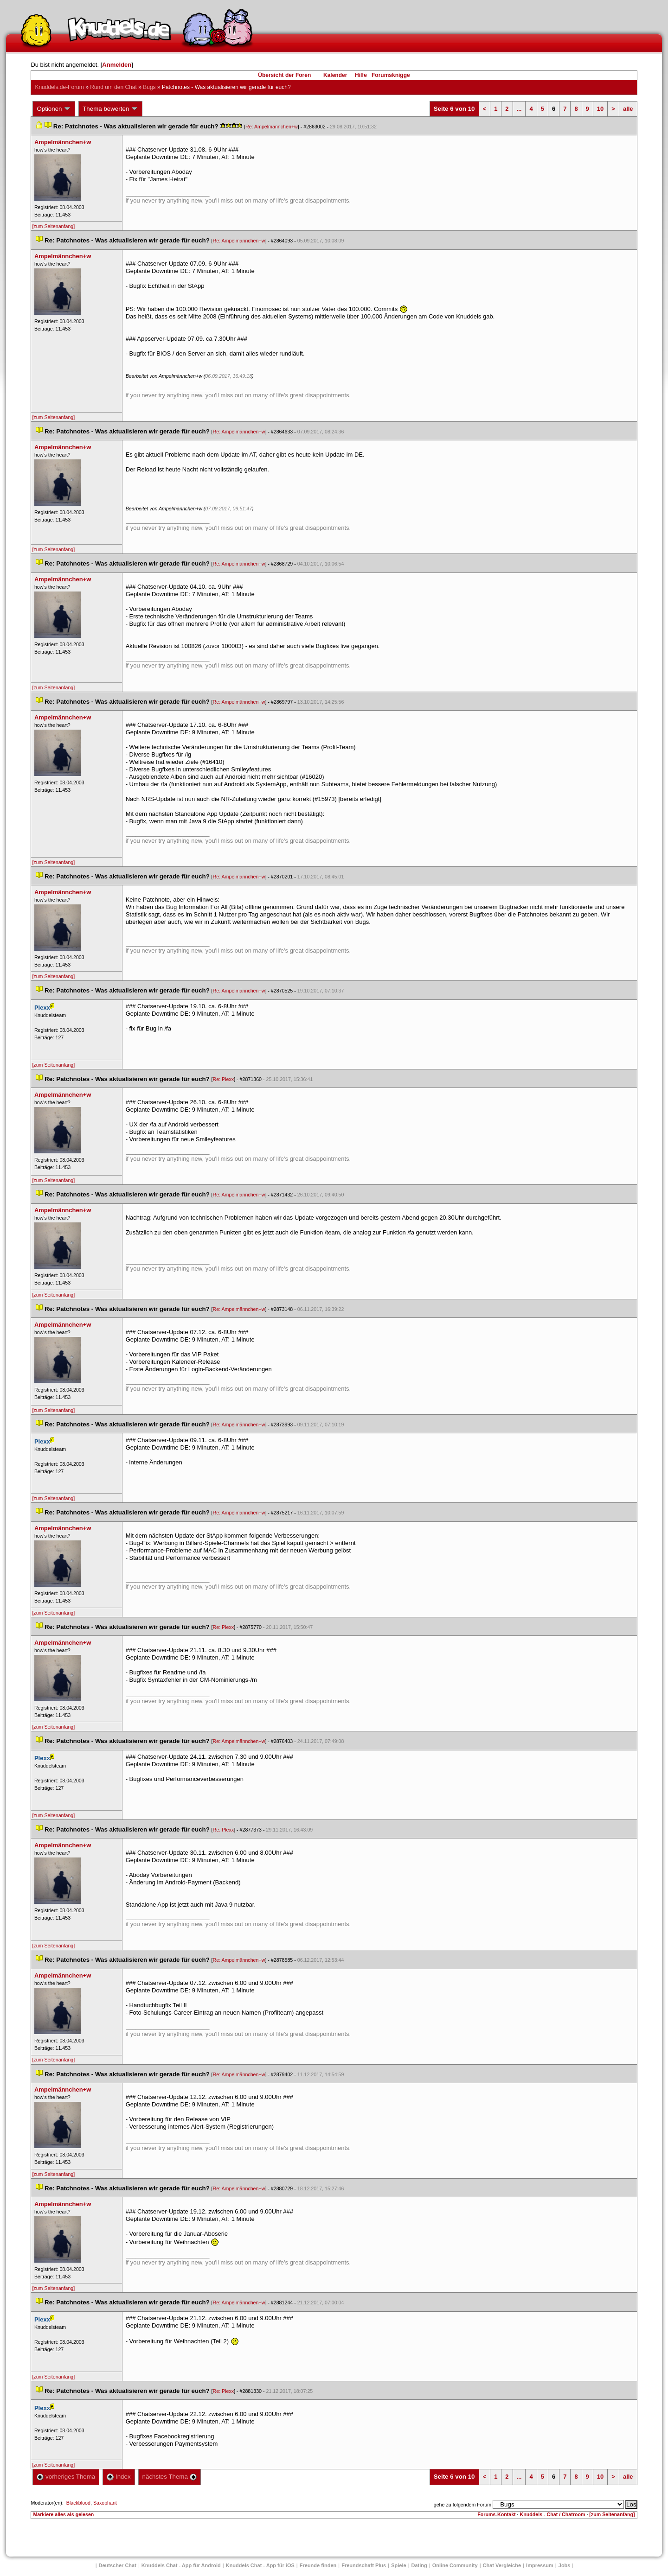  What do you see at coordinates (600, 108) in the screenshot?
I see `10` at bounding box center [600, 108].